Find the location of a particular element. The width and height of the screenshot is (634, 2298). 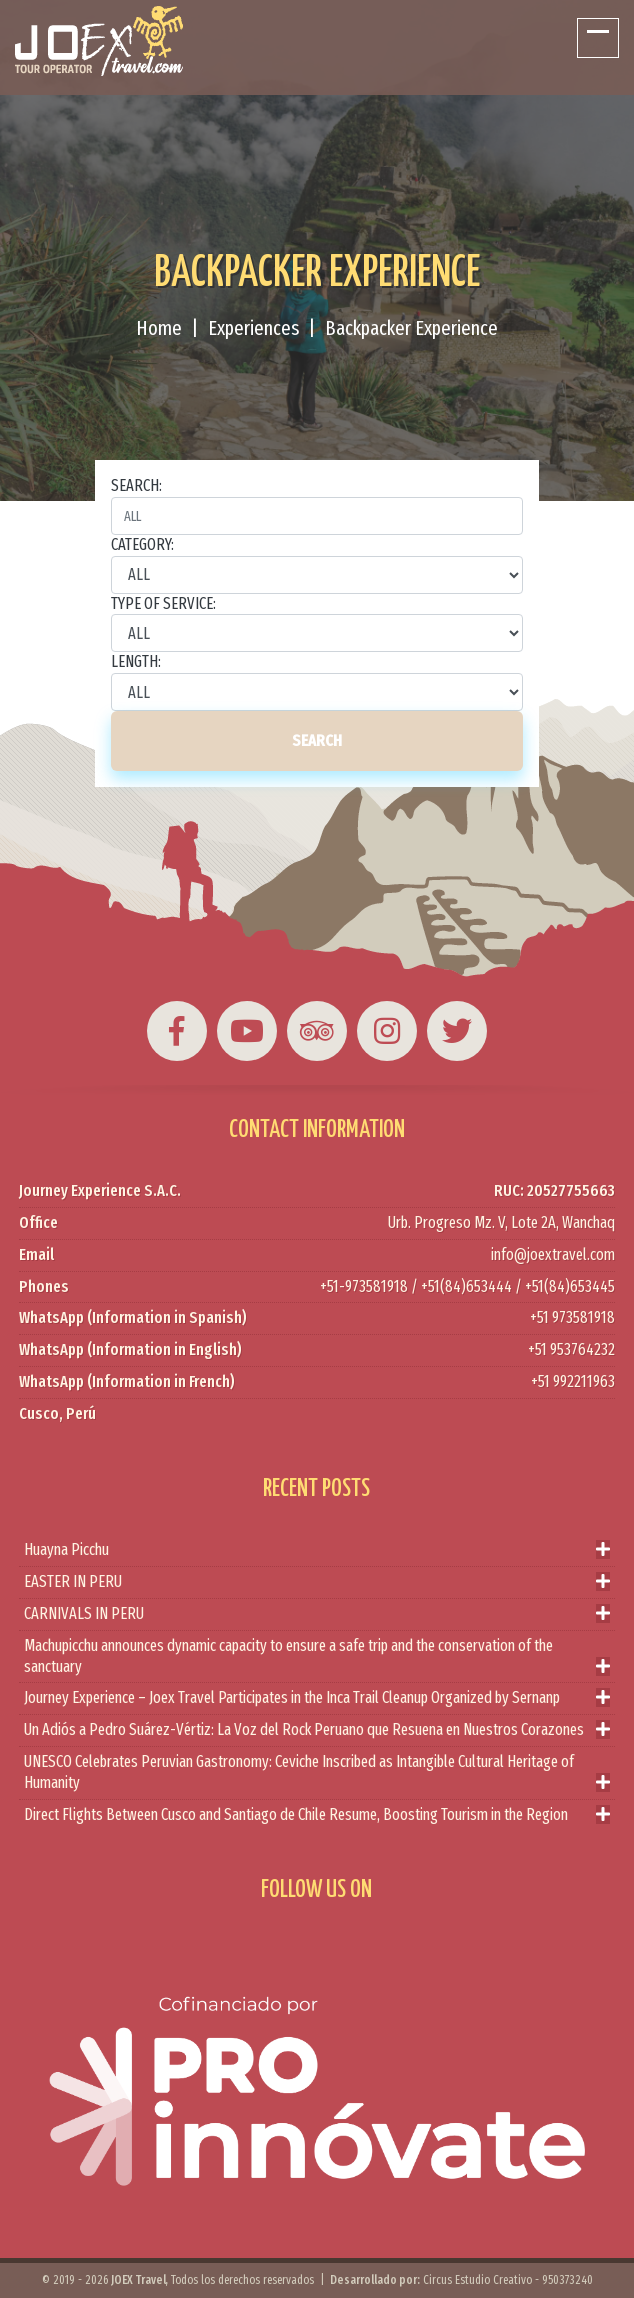

Un Adiós a Pedro Suárez-Vértiz: La Voz del Rock Peruano que Resuena en Nuestros Corazones is located at coordinates (317, 1730).